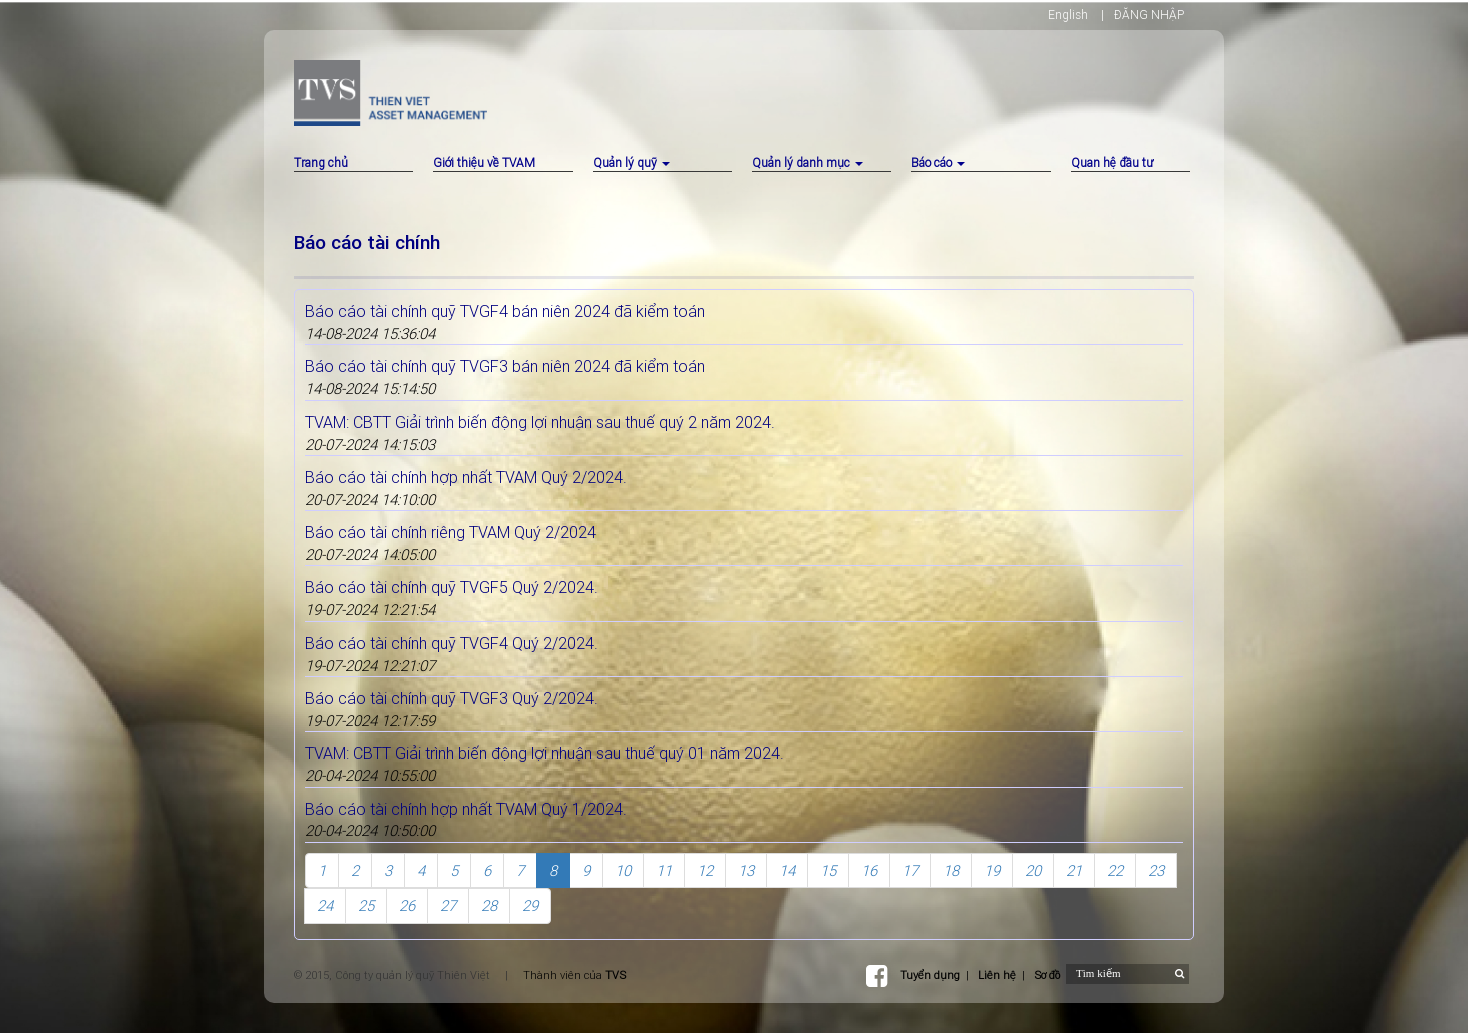 This screenshot has height=1033, width=1468. What do you see at coordinates (938, 162) in the screenshot?
I see `Báo cáo` at bounding box center [938, 162].